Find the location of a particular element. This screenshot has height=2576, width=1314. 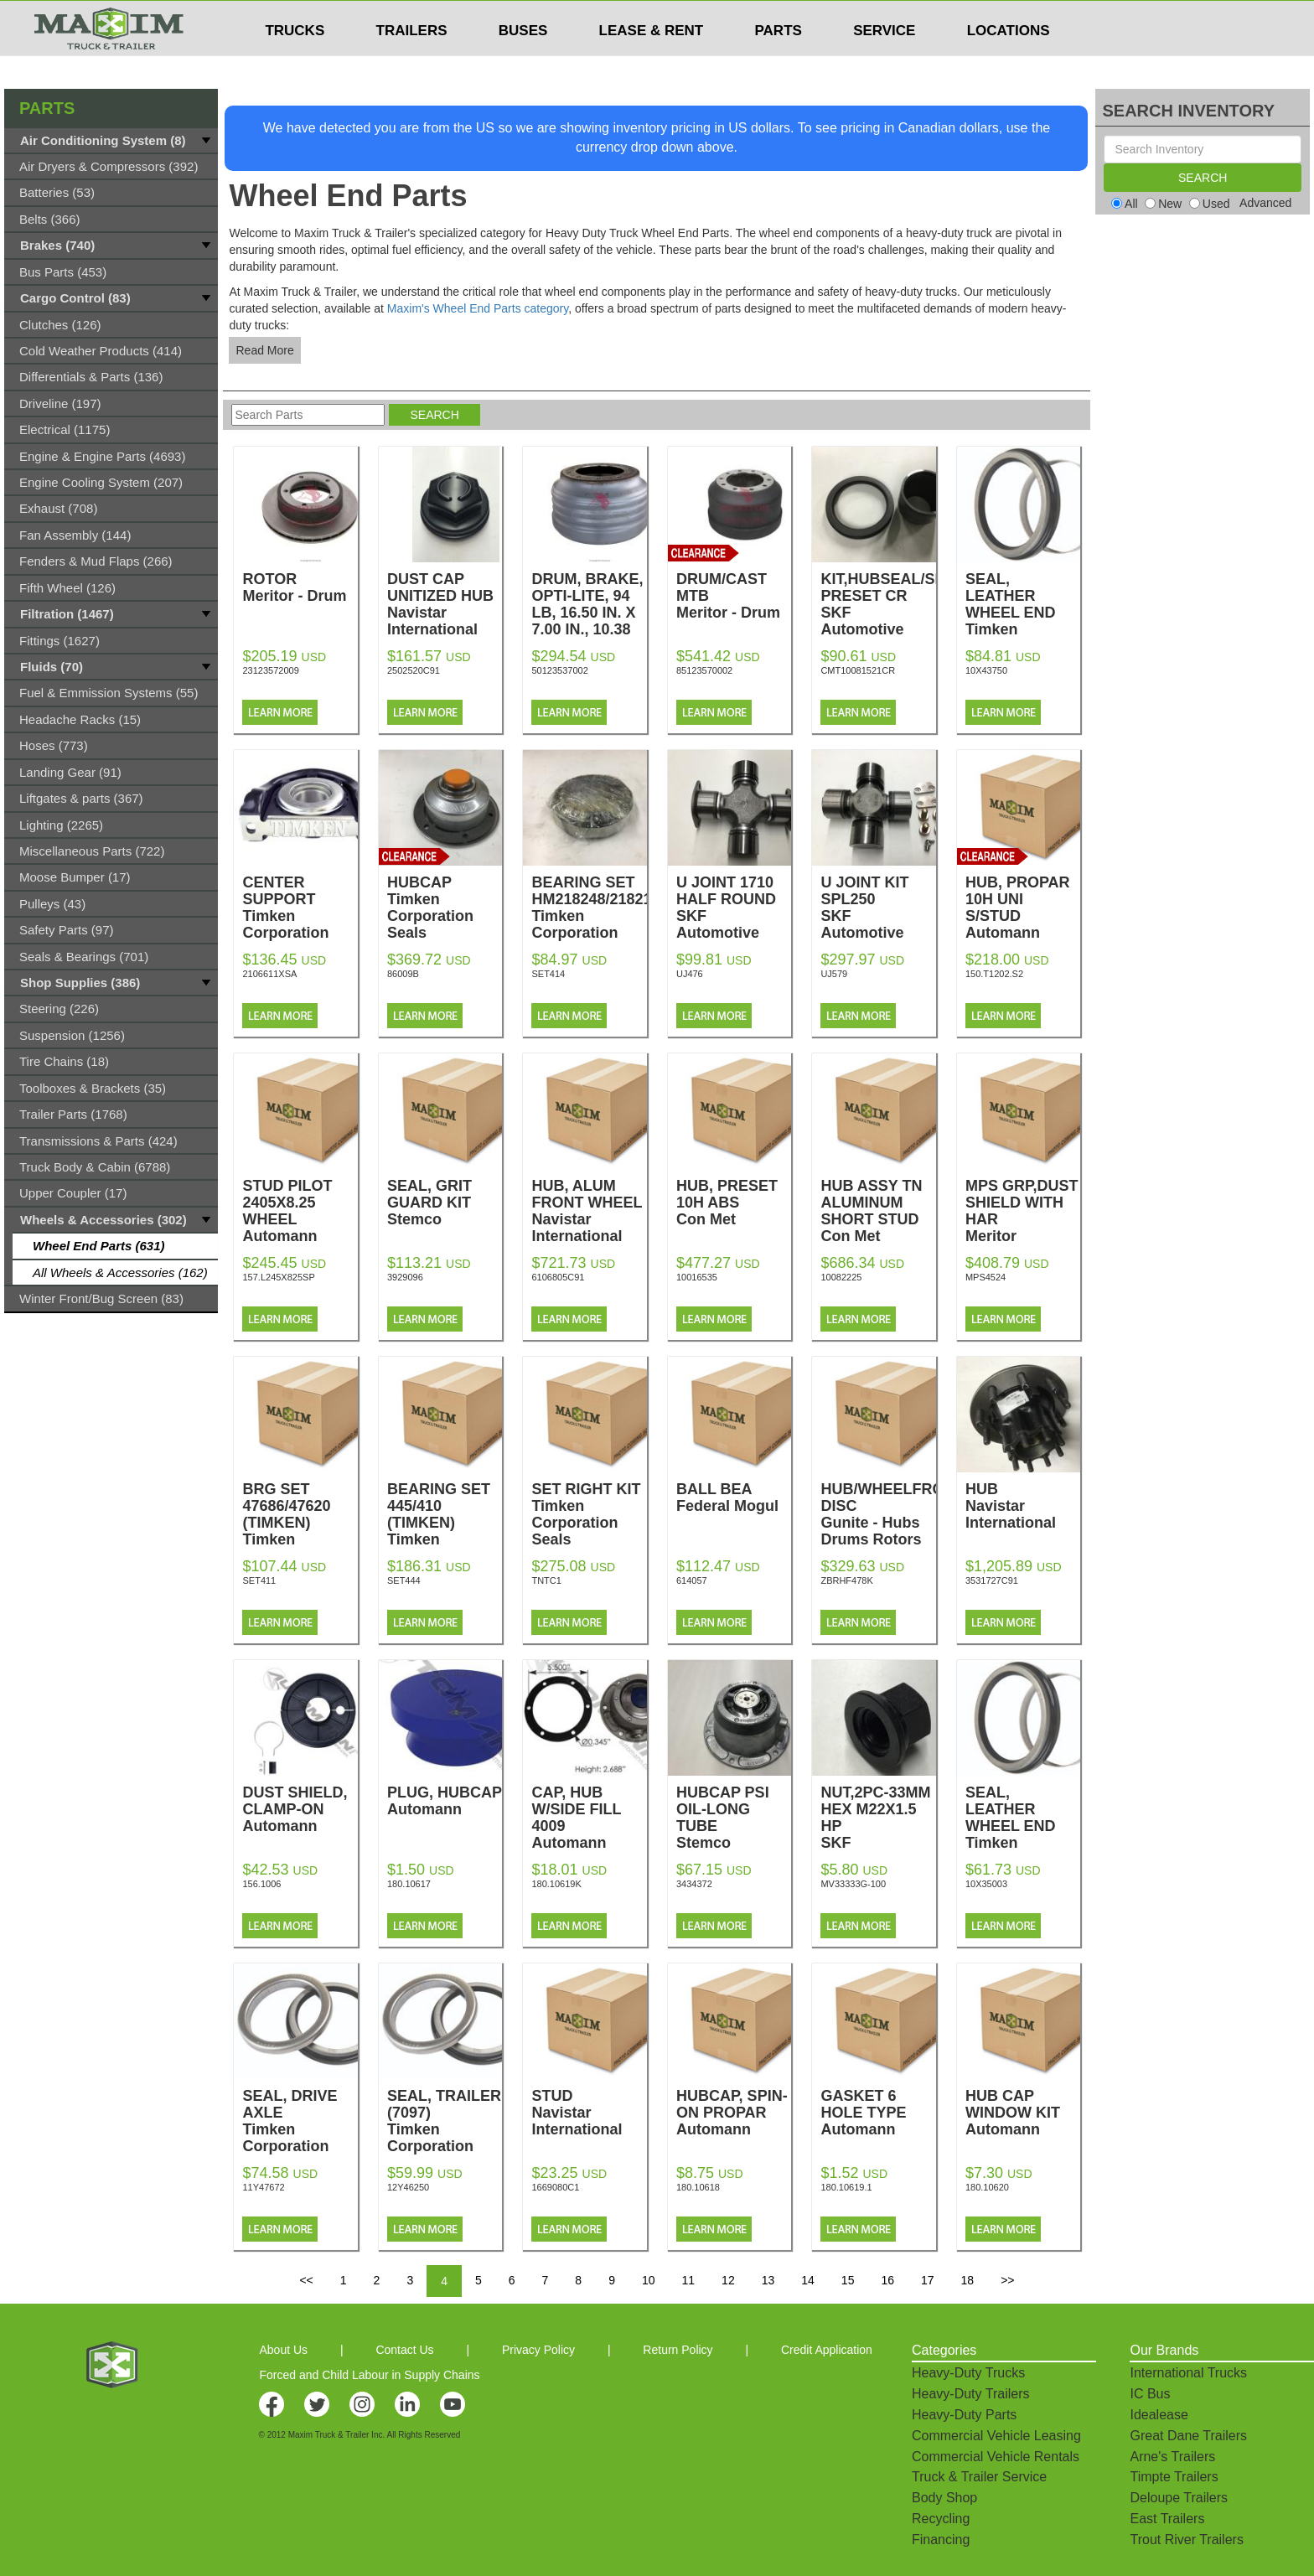

HUB, PRESET 10H ABS is located at coordinates (733, 1202).